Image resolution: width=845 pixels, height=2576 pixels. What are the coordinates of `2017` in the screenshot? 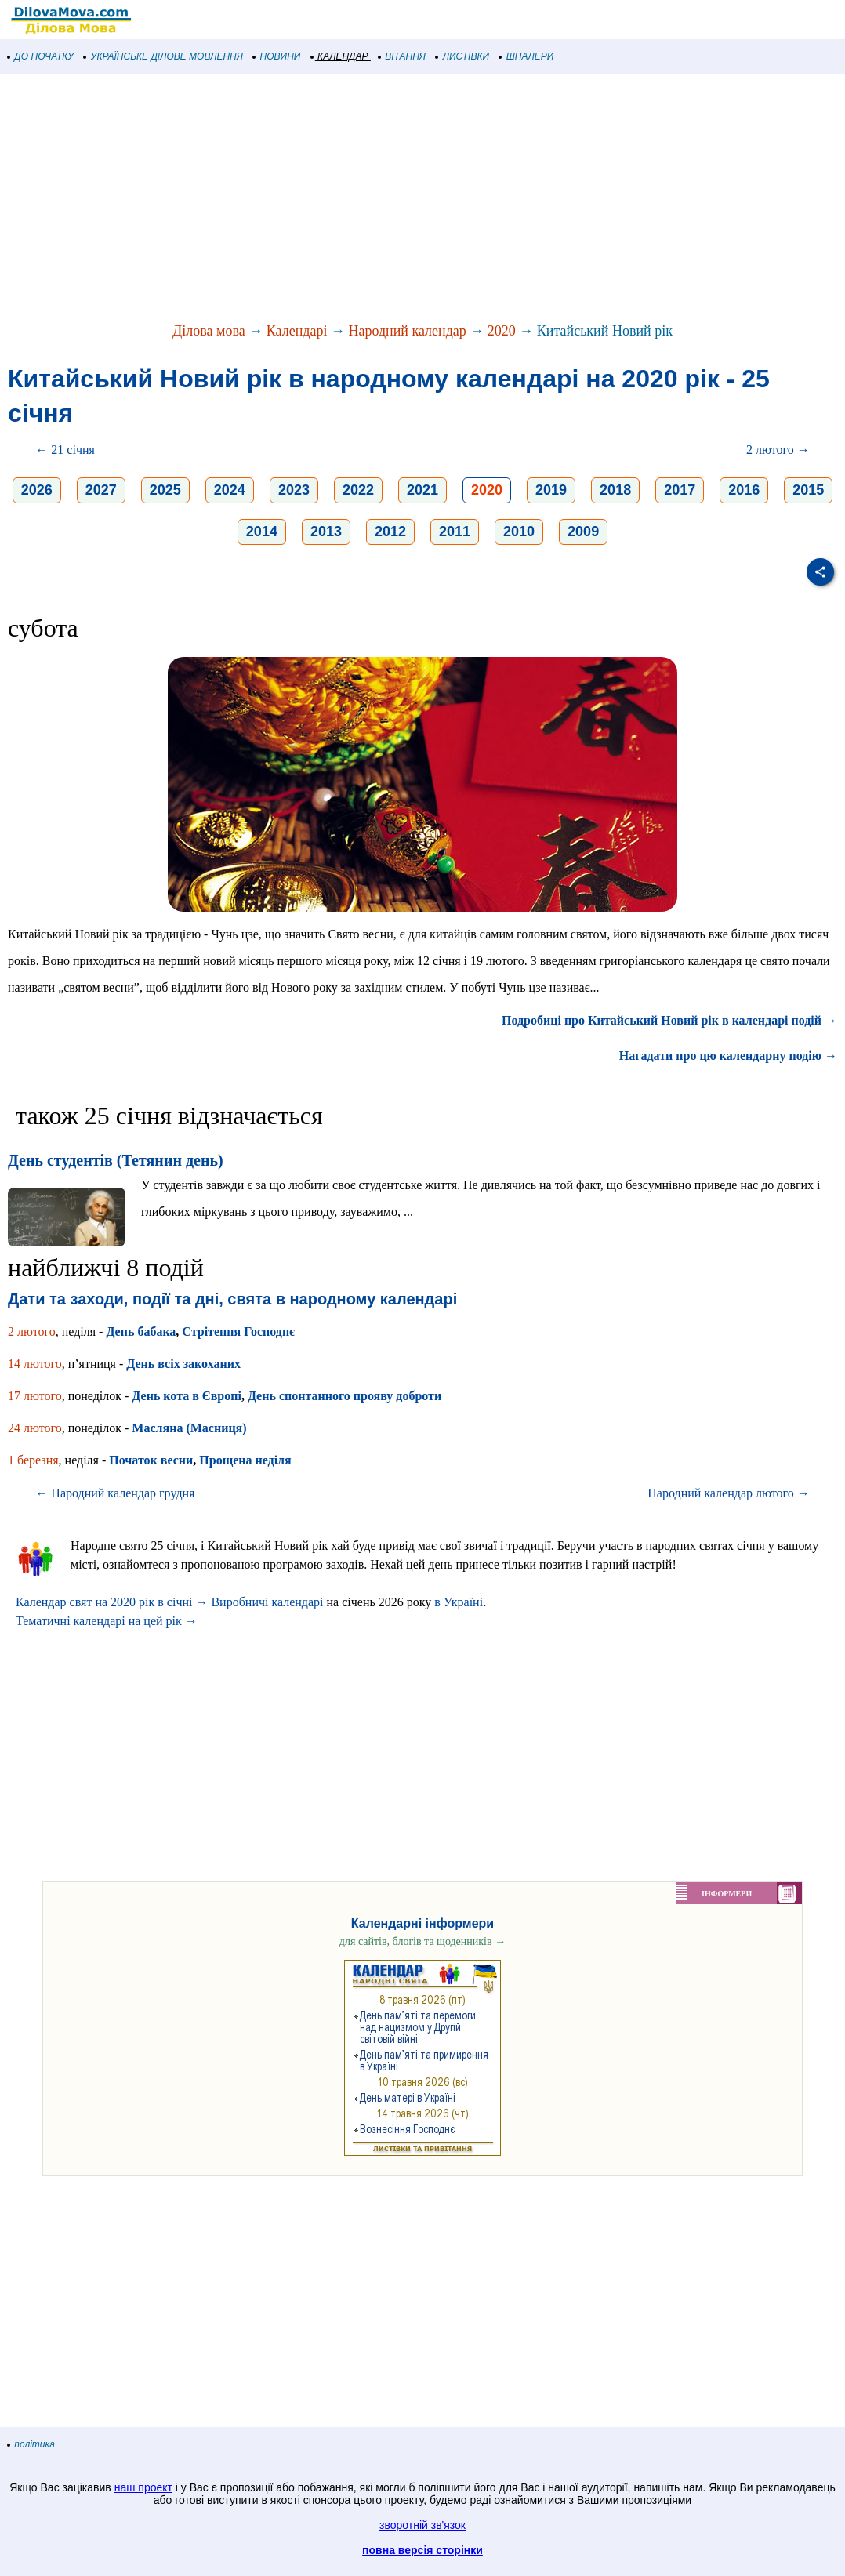 It's located at (679, 490).